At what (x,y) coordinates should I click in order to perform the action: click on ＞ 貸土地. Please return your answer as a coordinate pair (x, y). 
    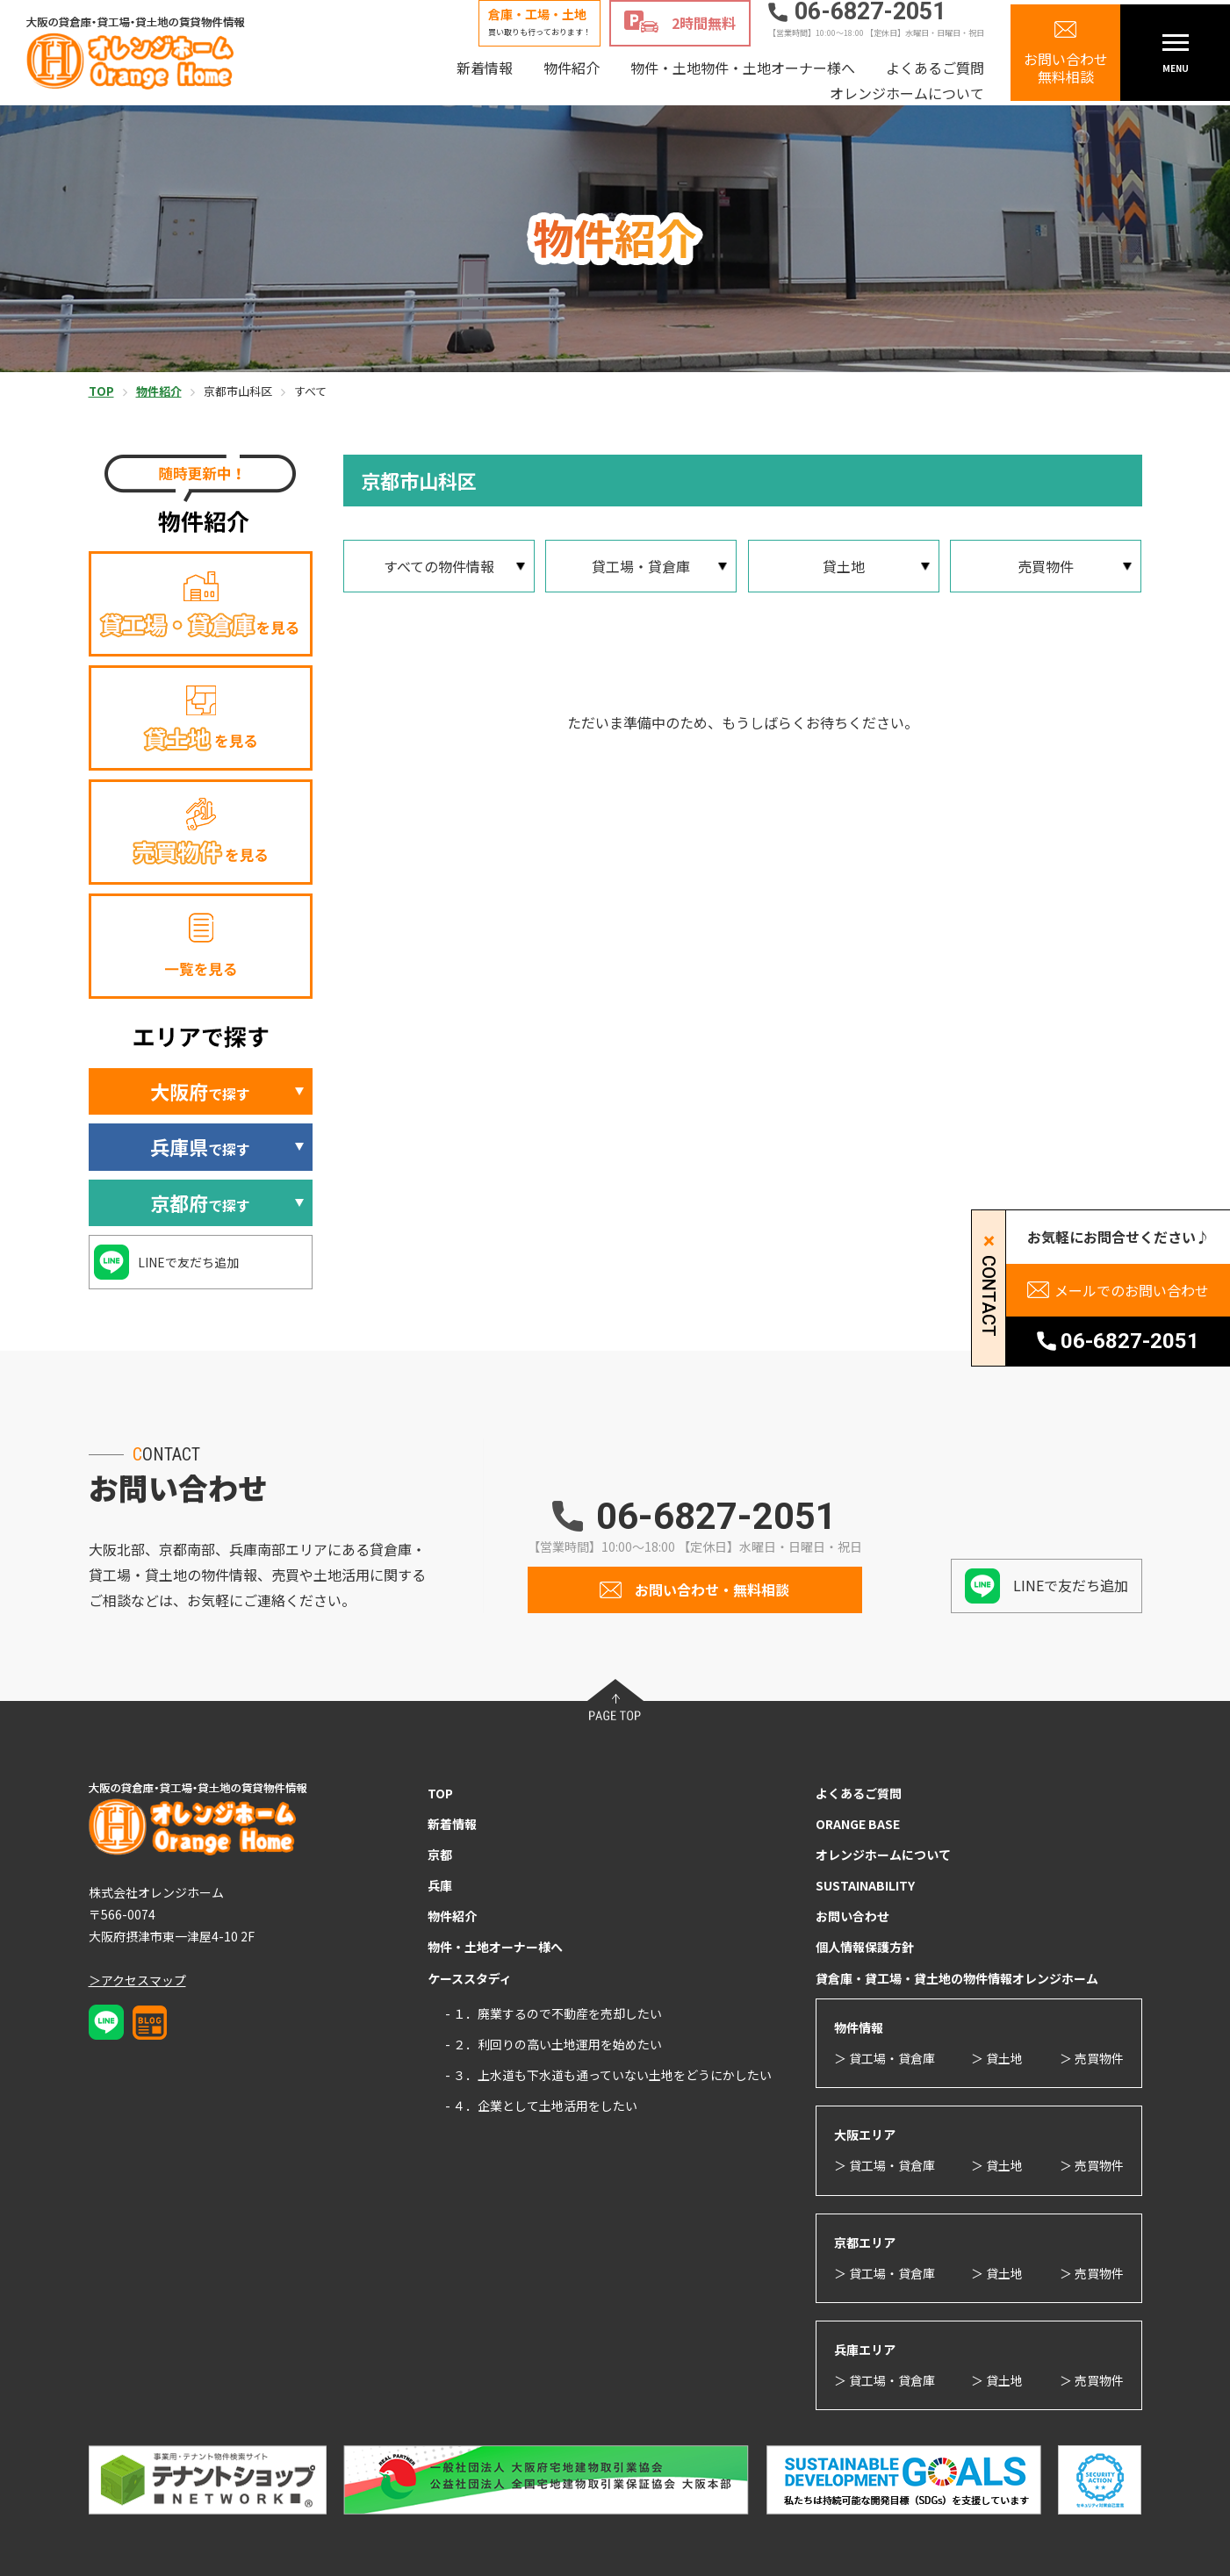
    Looking at the image, I should click on (997, 2058).